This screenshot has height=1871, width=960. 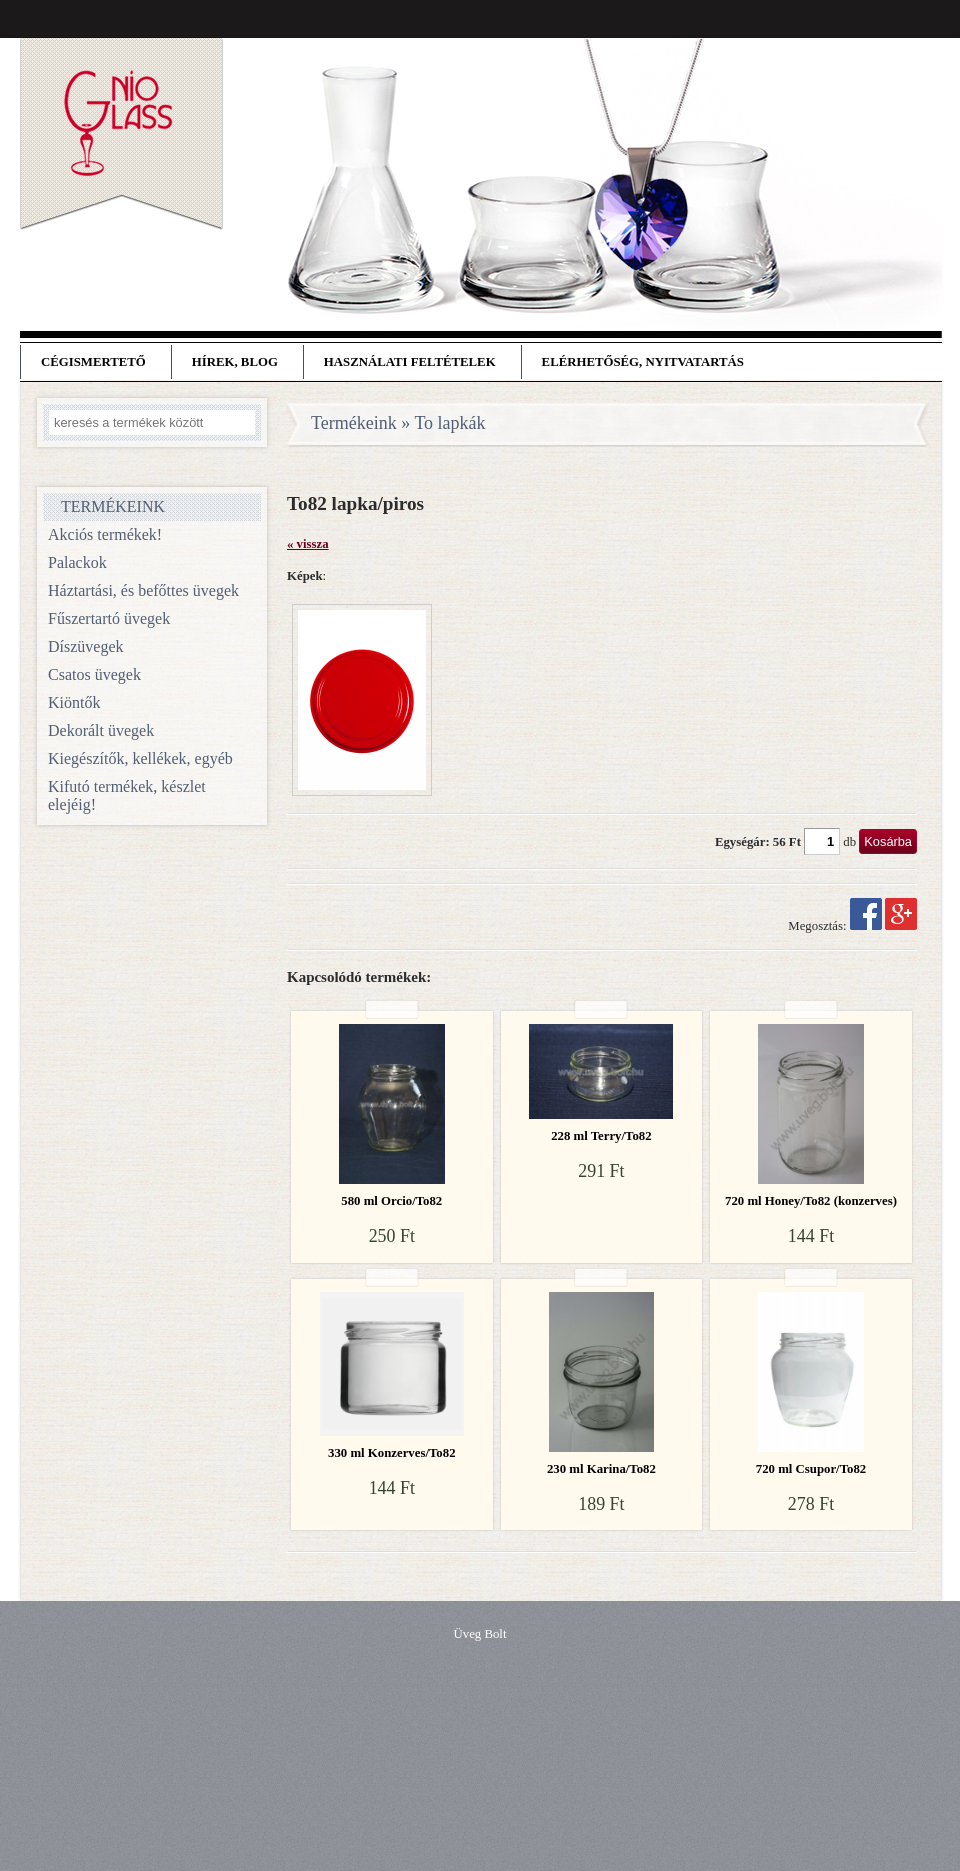 I want to click on Kifutó termékek, készlet elejéig!, so click(x=127, y=795).